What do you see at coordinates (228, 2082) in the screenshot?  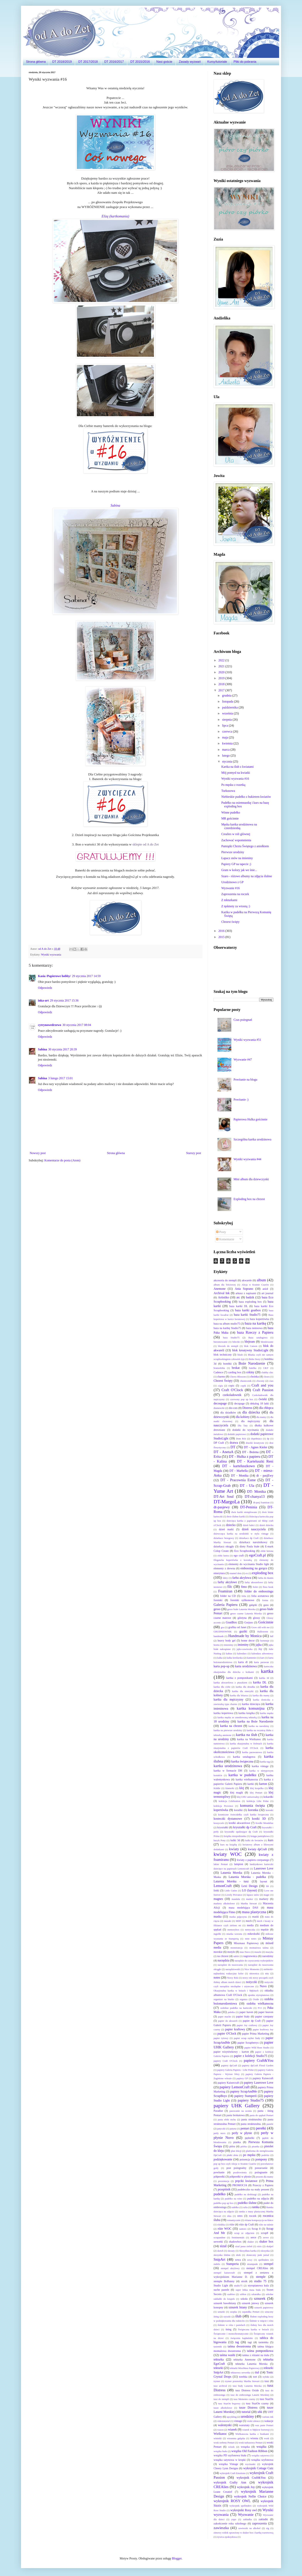 I see `papiery Kaisercraft` at bounding box center [228, 2082].